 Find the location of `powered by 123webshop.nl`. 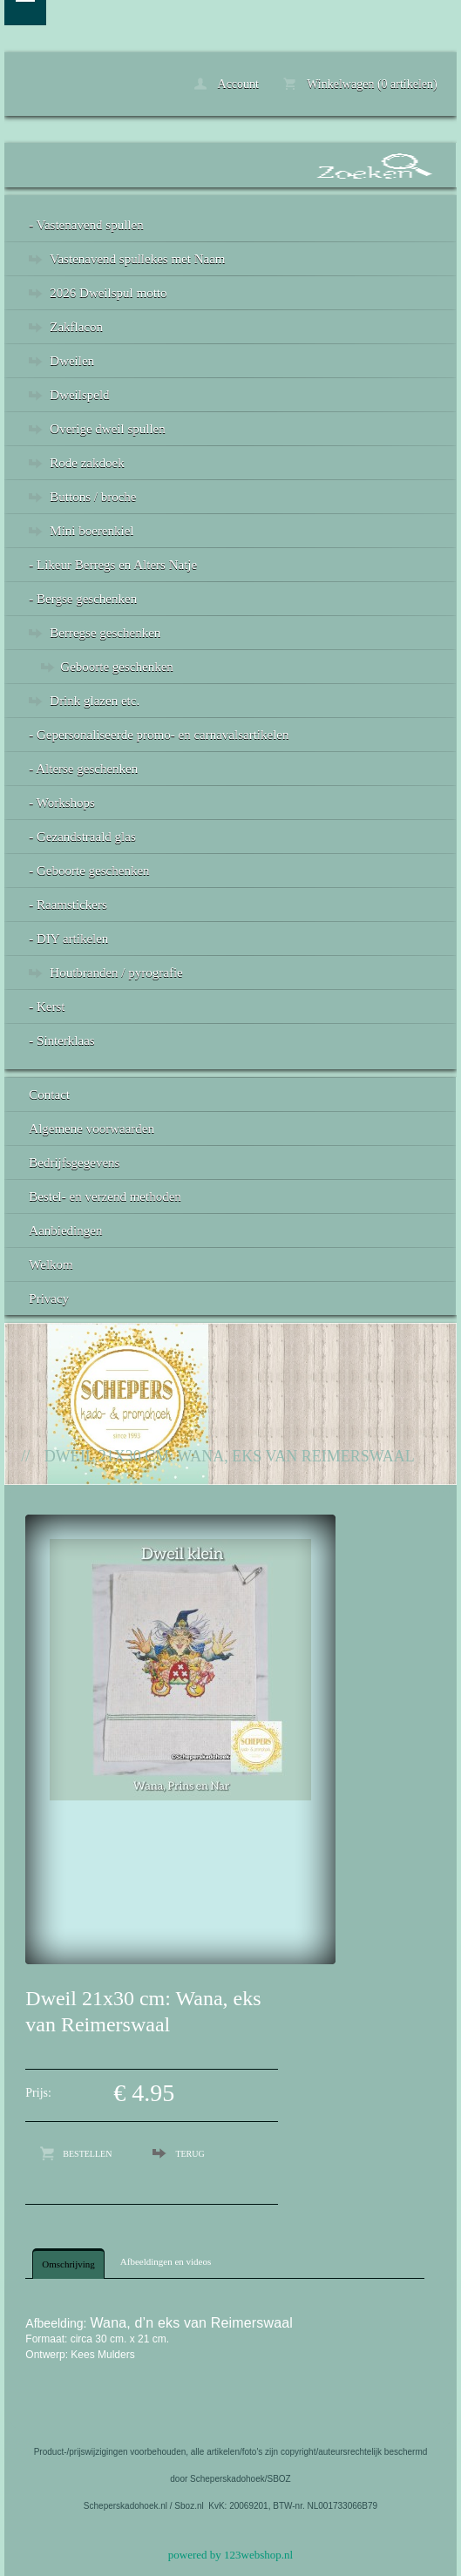

powered by 123webshop.nl is located at coordinates (230, 2554).